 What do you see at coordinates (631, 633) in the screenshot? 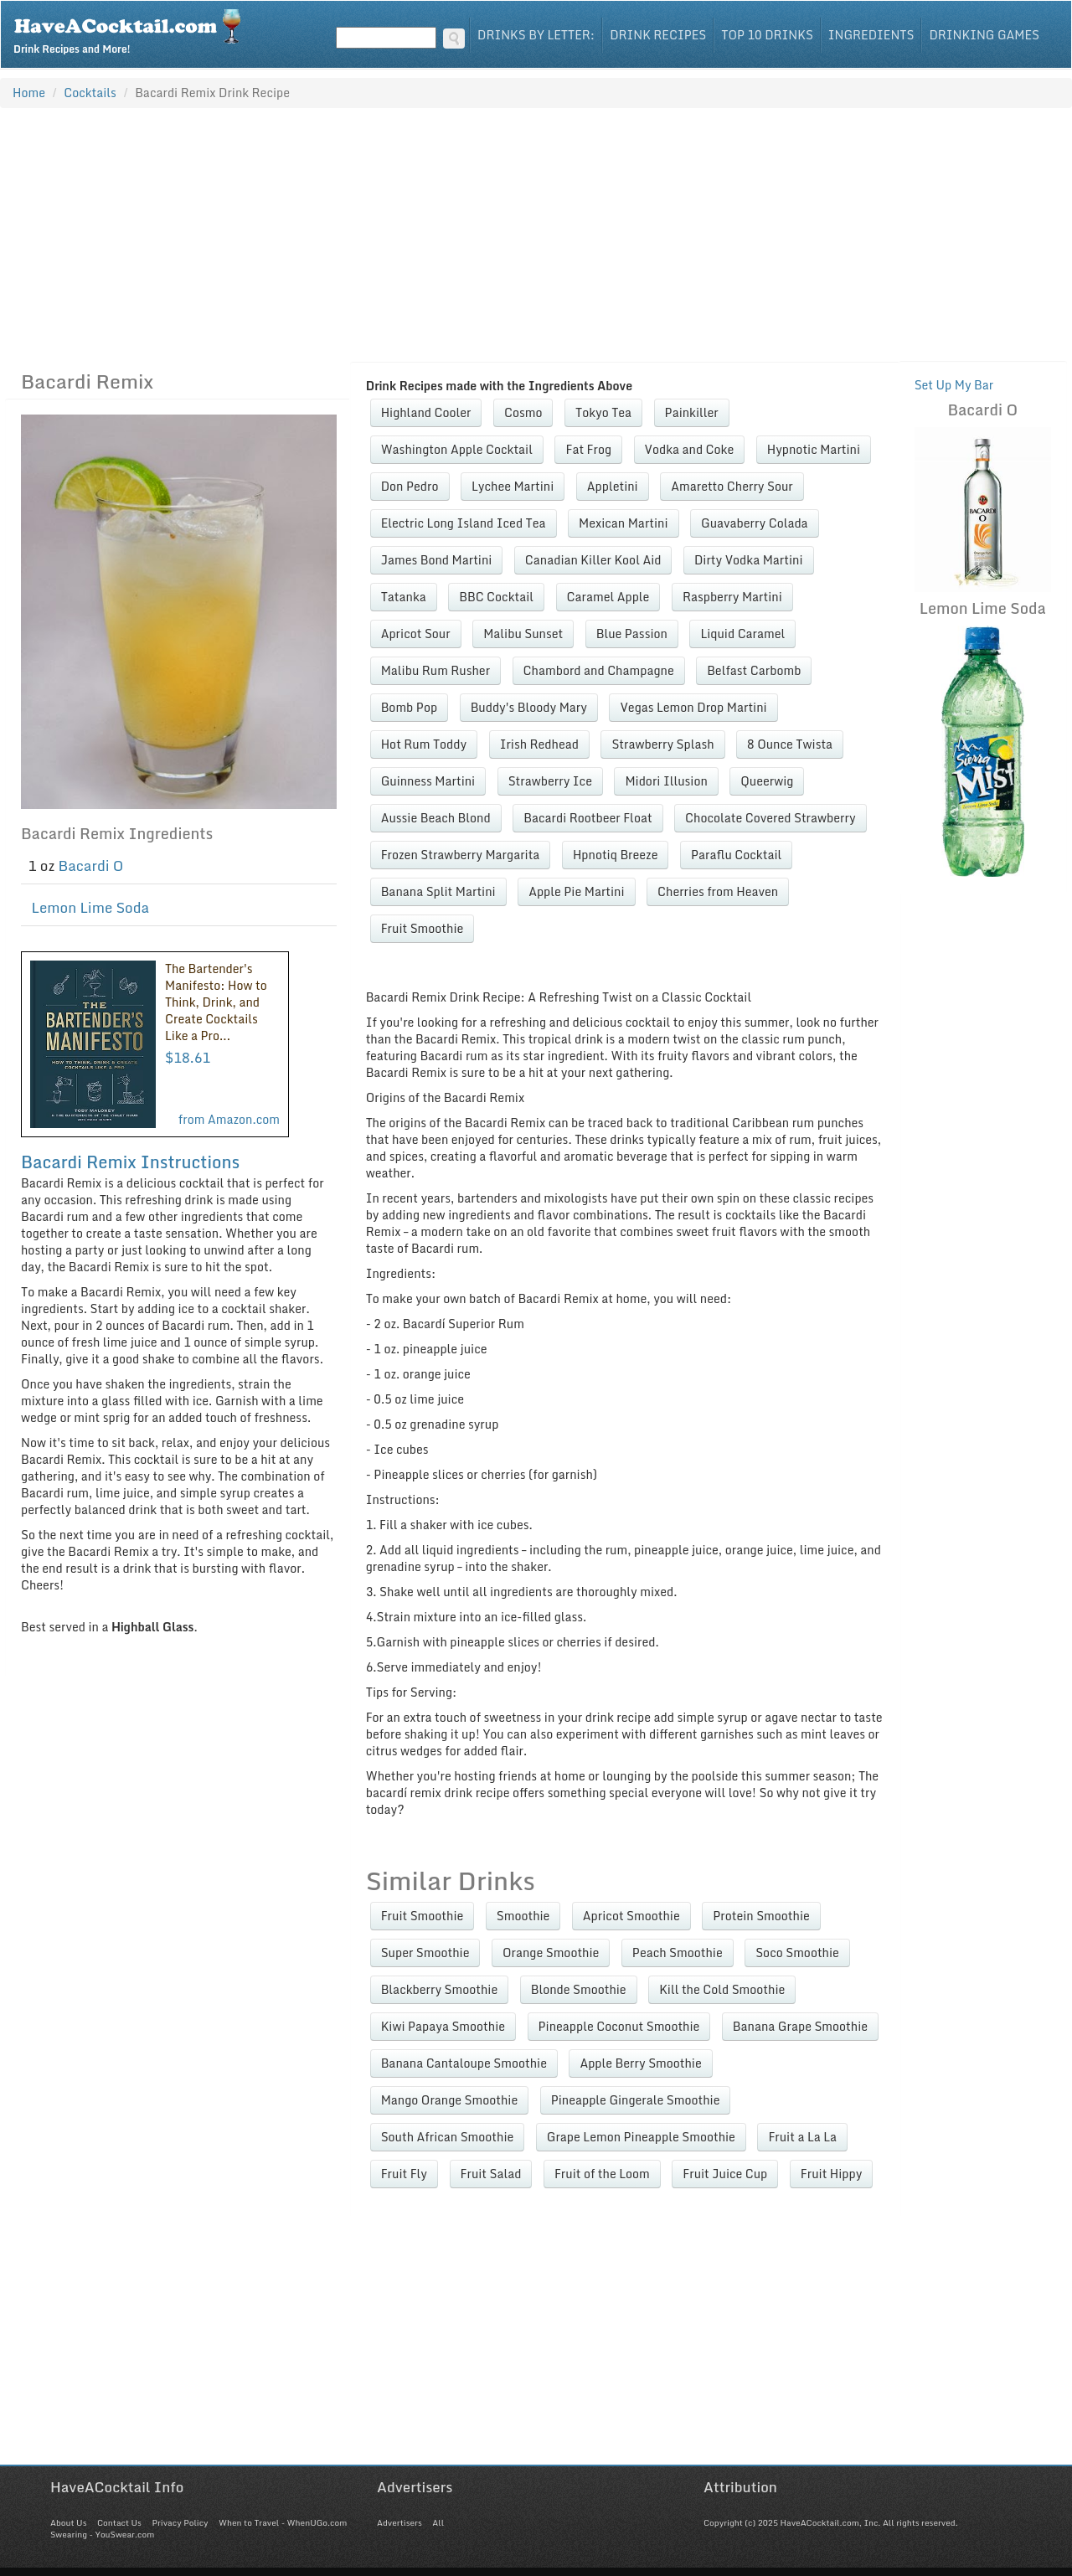
I see `Blue Passion` at bounding box center [631, 633].